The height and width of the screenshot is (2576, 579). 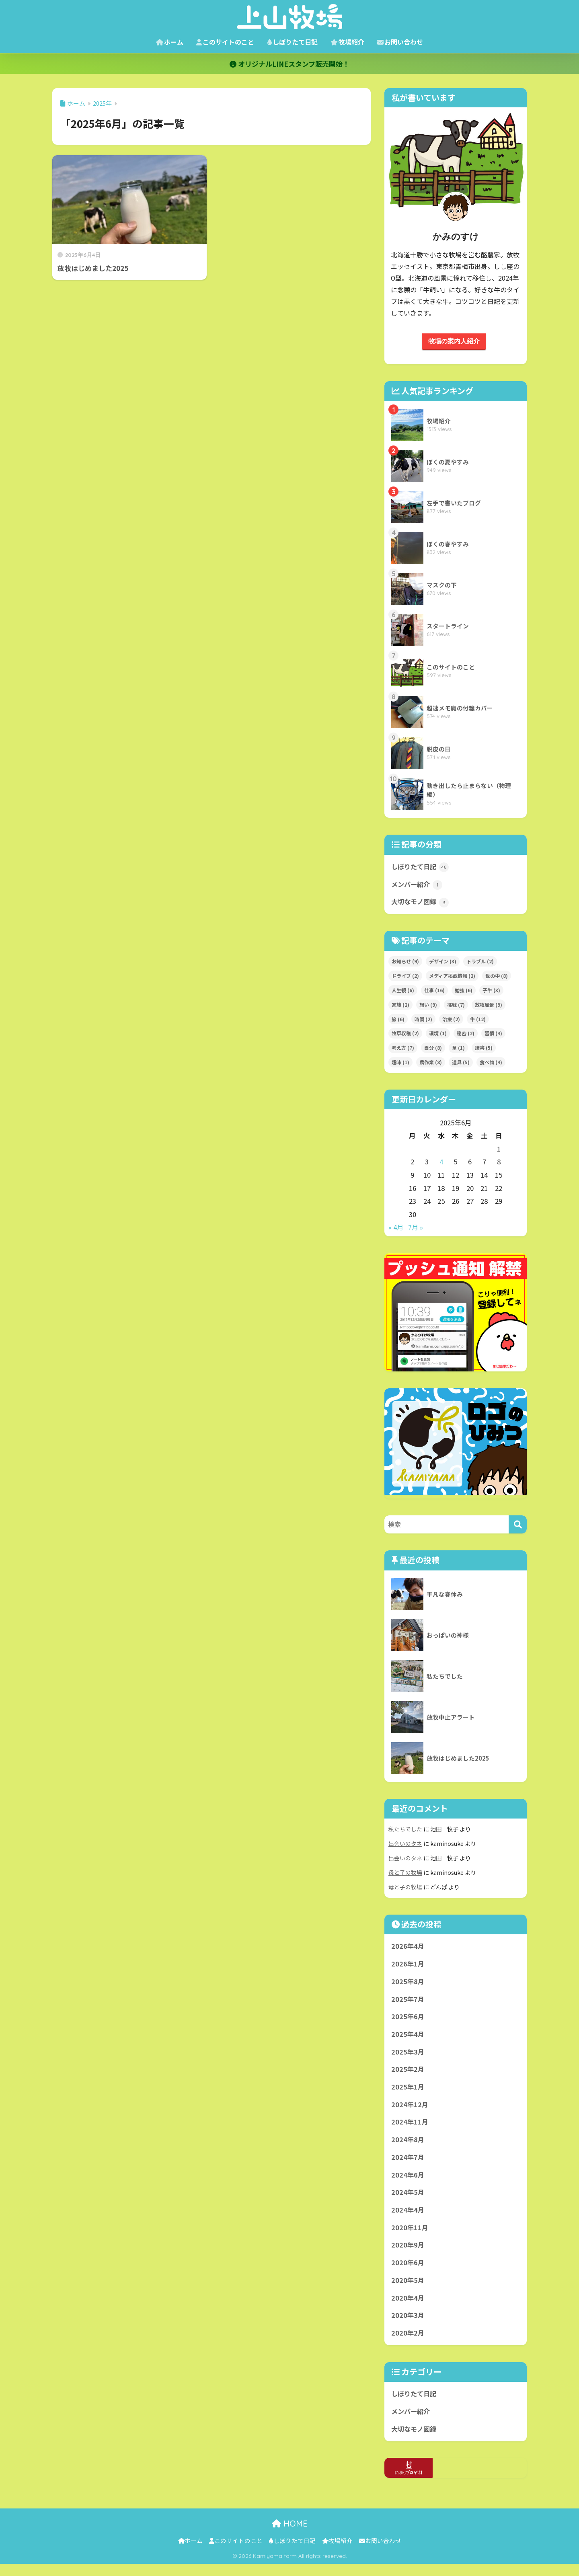 I want to click on 2020年11月, so click(x=410, y=2236).